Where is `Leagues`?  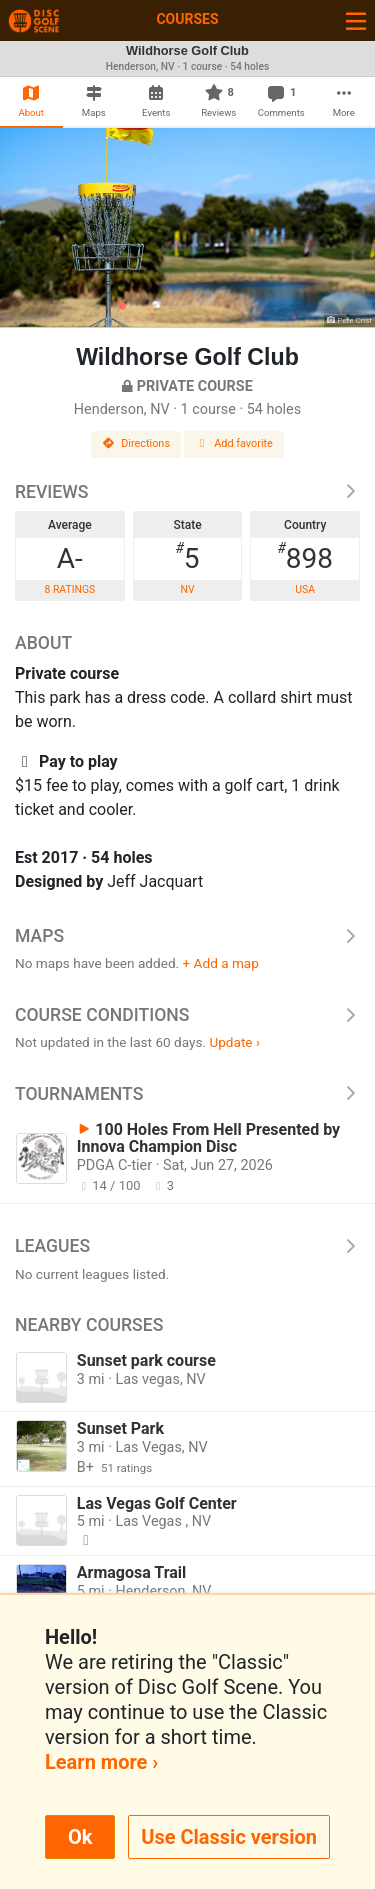 Leagues is located at coordinates (187, 1246).